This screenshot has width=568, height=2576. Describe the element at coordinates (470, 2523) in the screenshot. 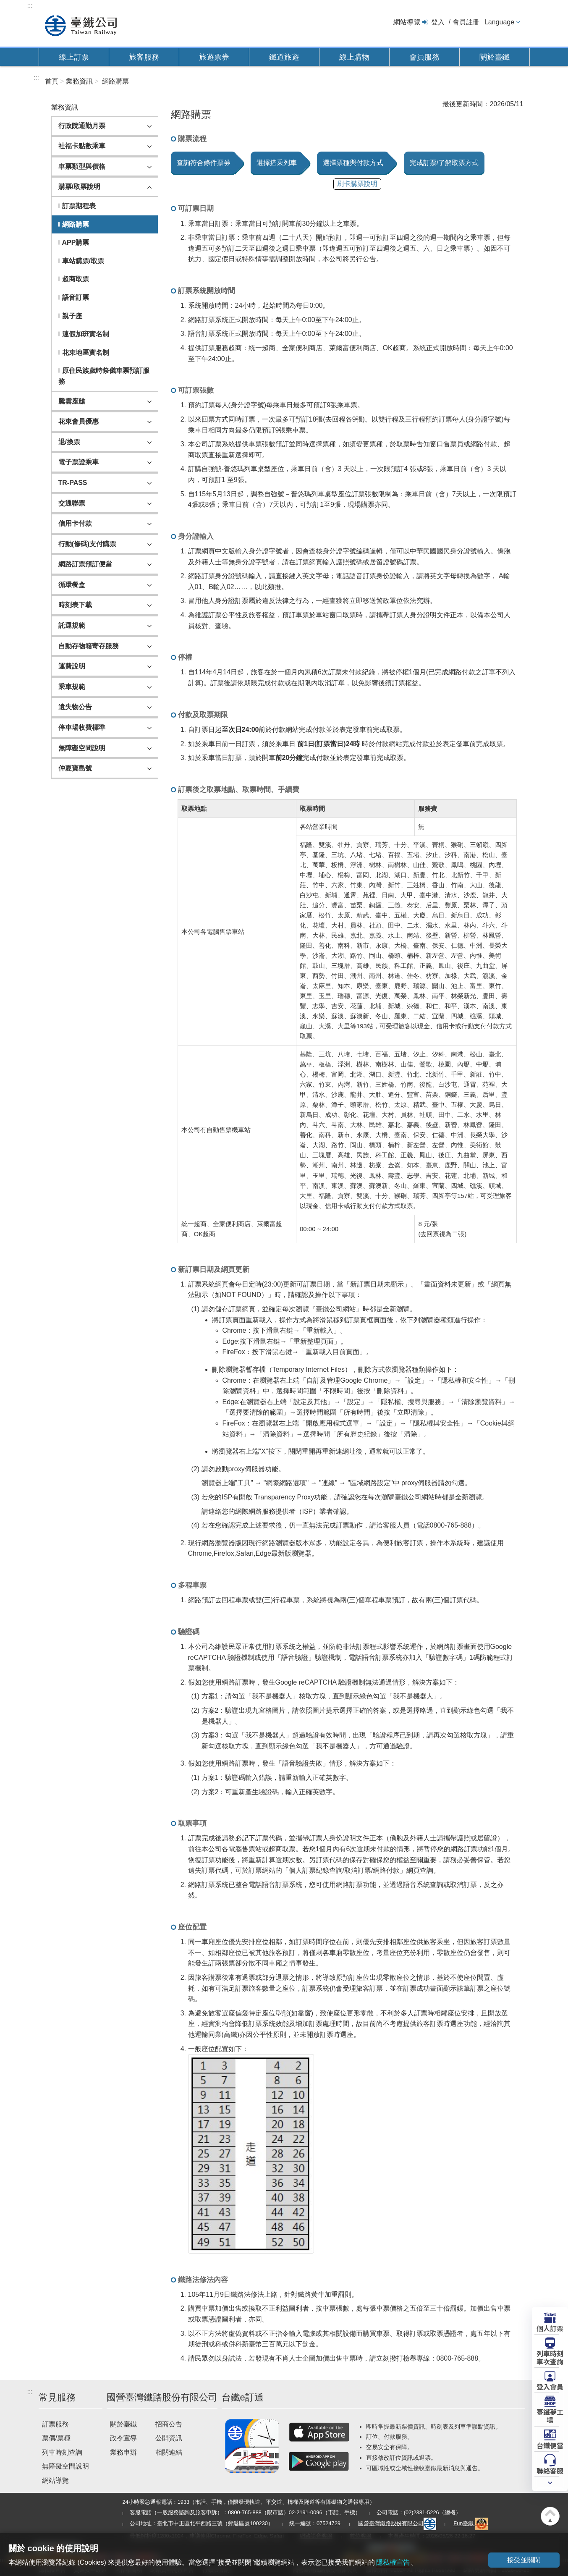

I see `Fun臺鐵` at that location.